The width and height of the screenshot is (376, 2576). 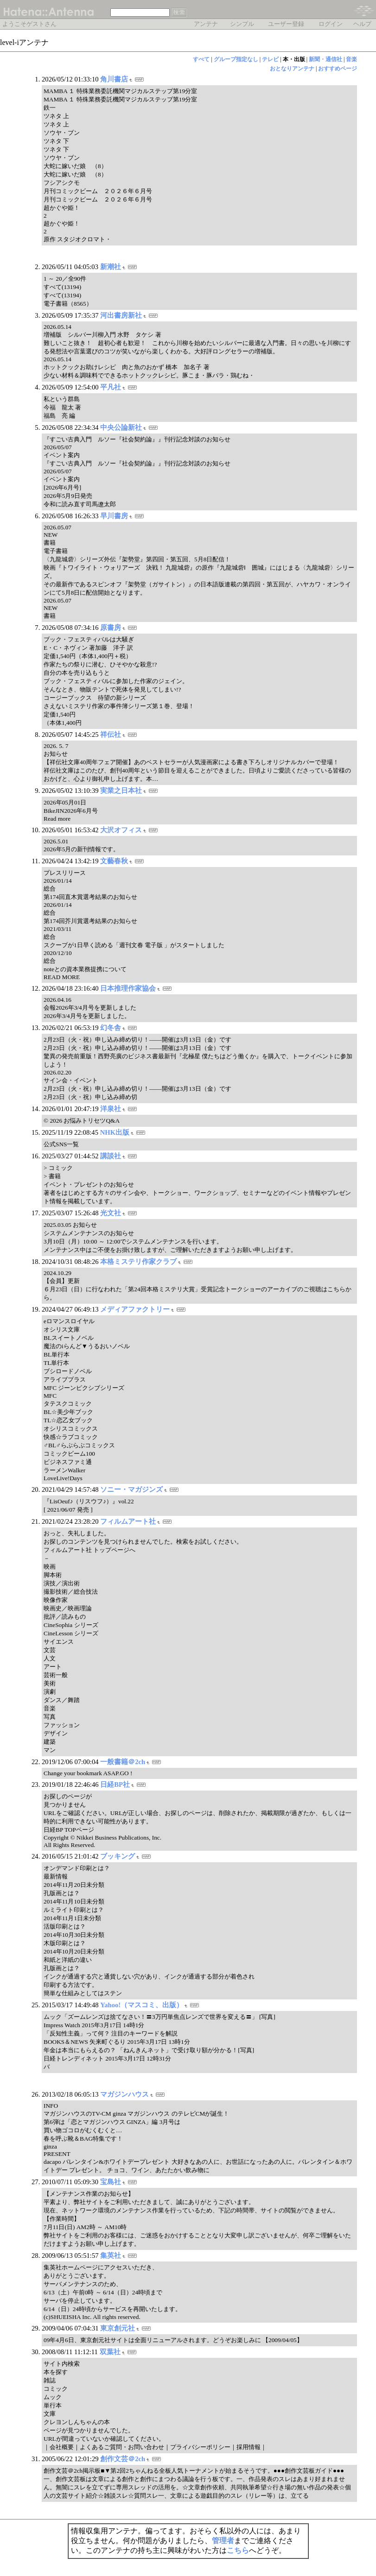 I want to click on グループ指定なし, so click(x=236, y=59).